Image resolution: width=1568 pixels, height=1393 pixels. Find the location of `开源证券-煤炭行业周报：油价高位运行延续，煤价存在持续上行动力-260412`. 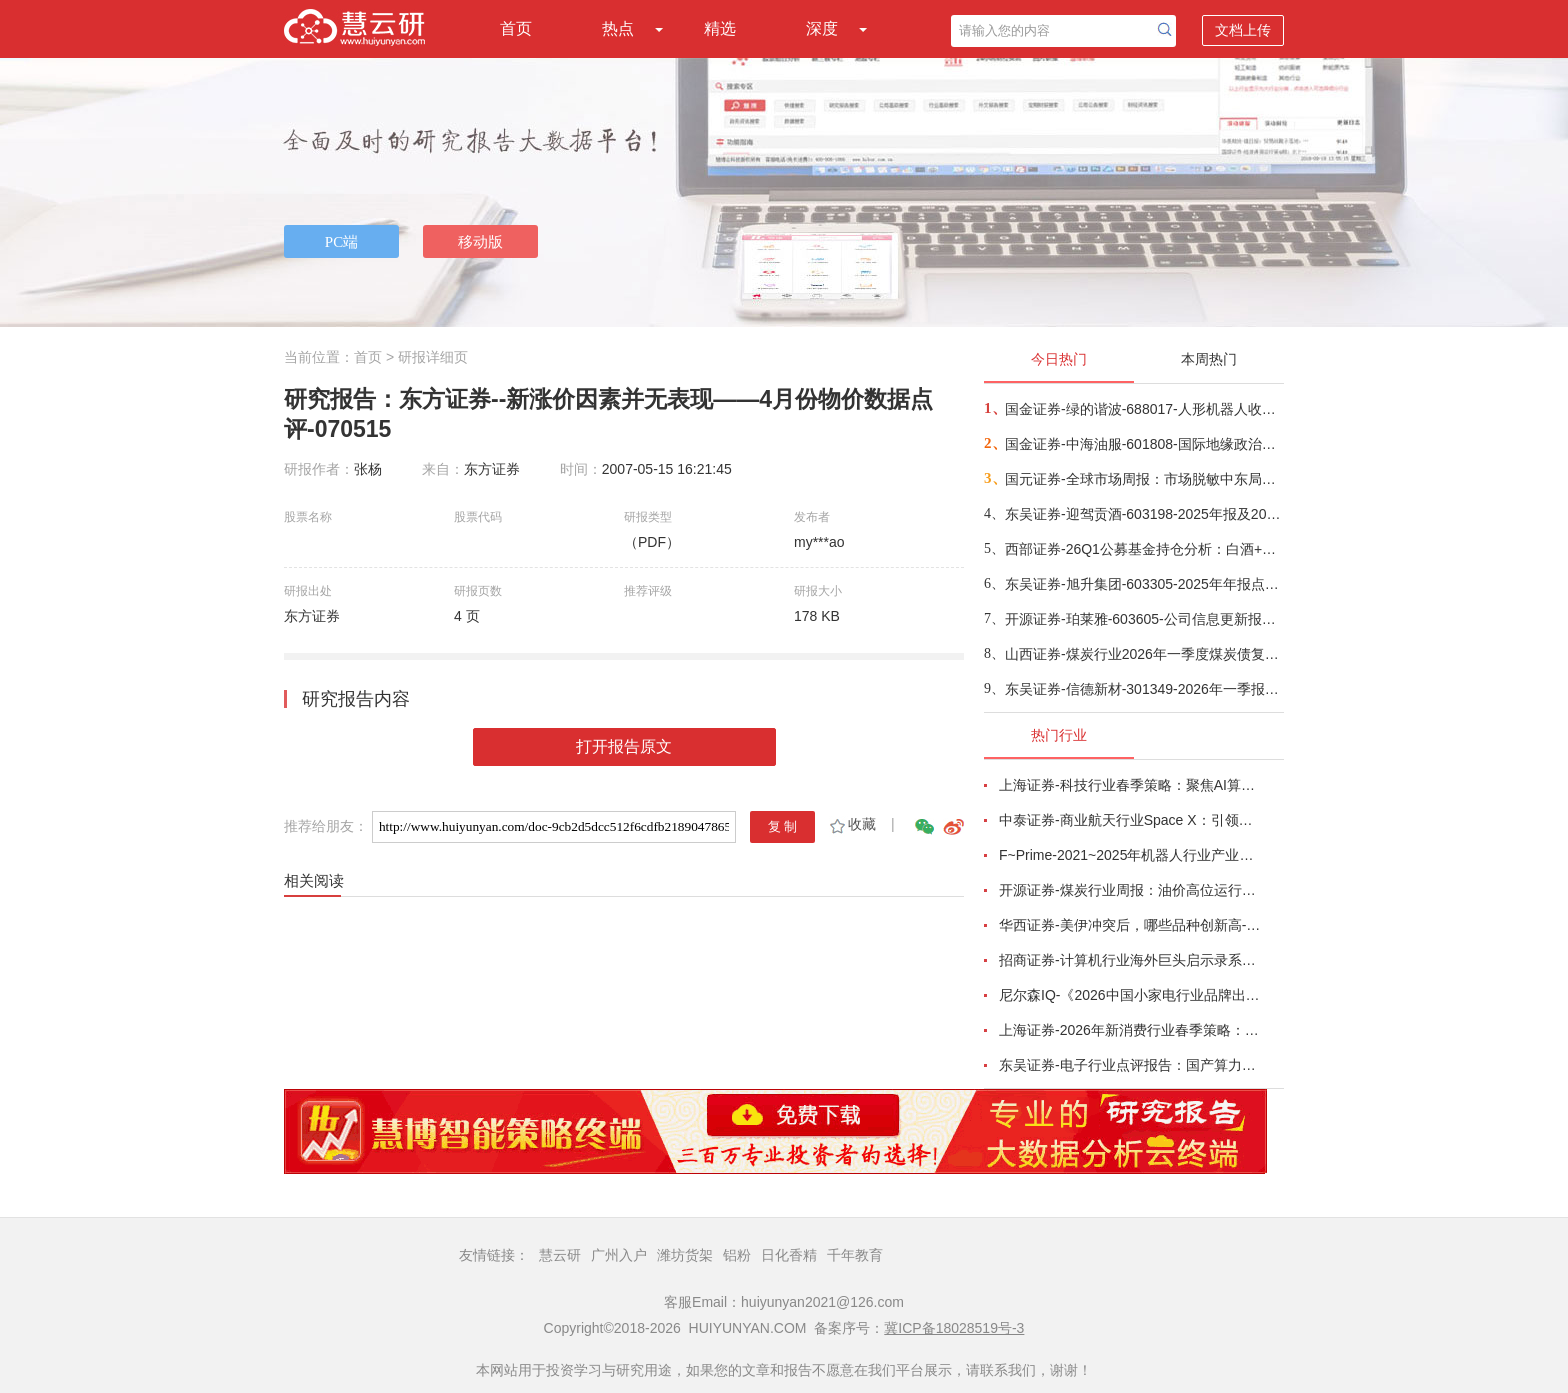

开源证券-煤炭行业周报：油价高位运行延续，煤价存在持续上行动力-260412 is located at coordinates (1130, 890).